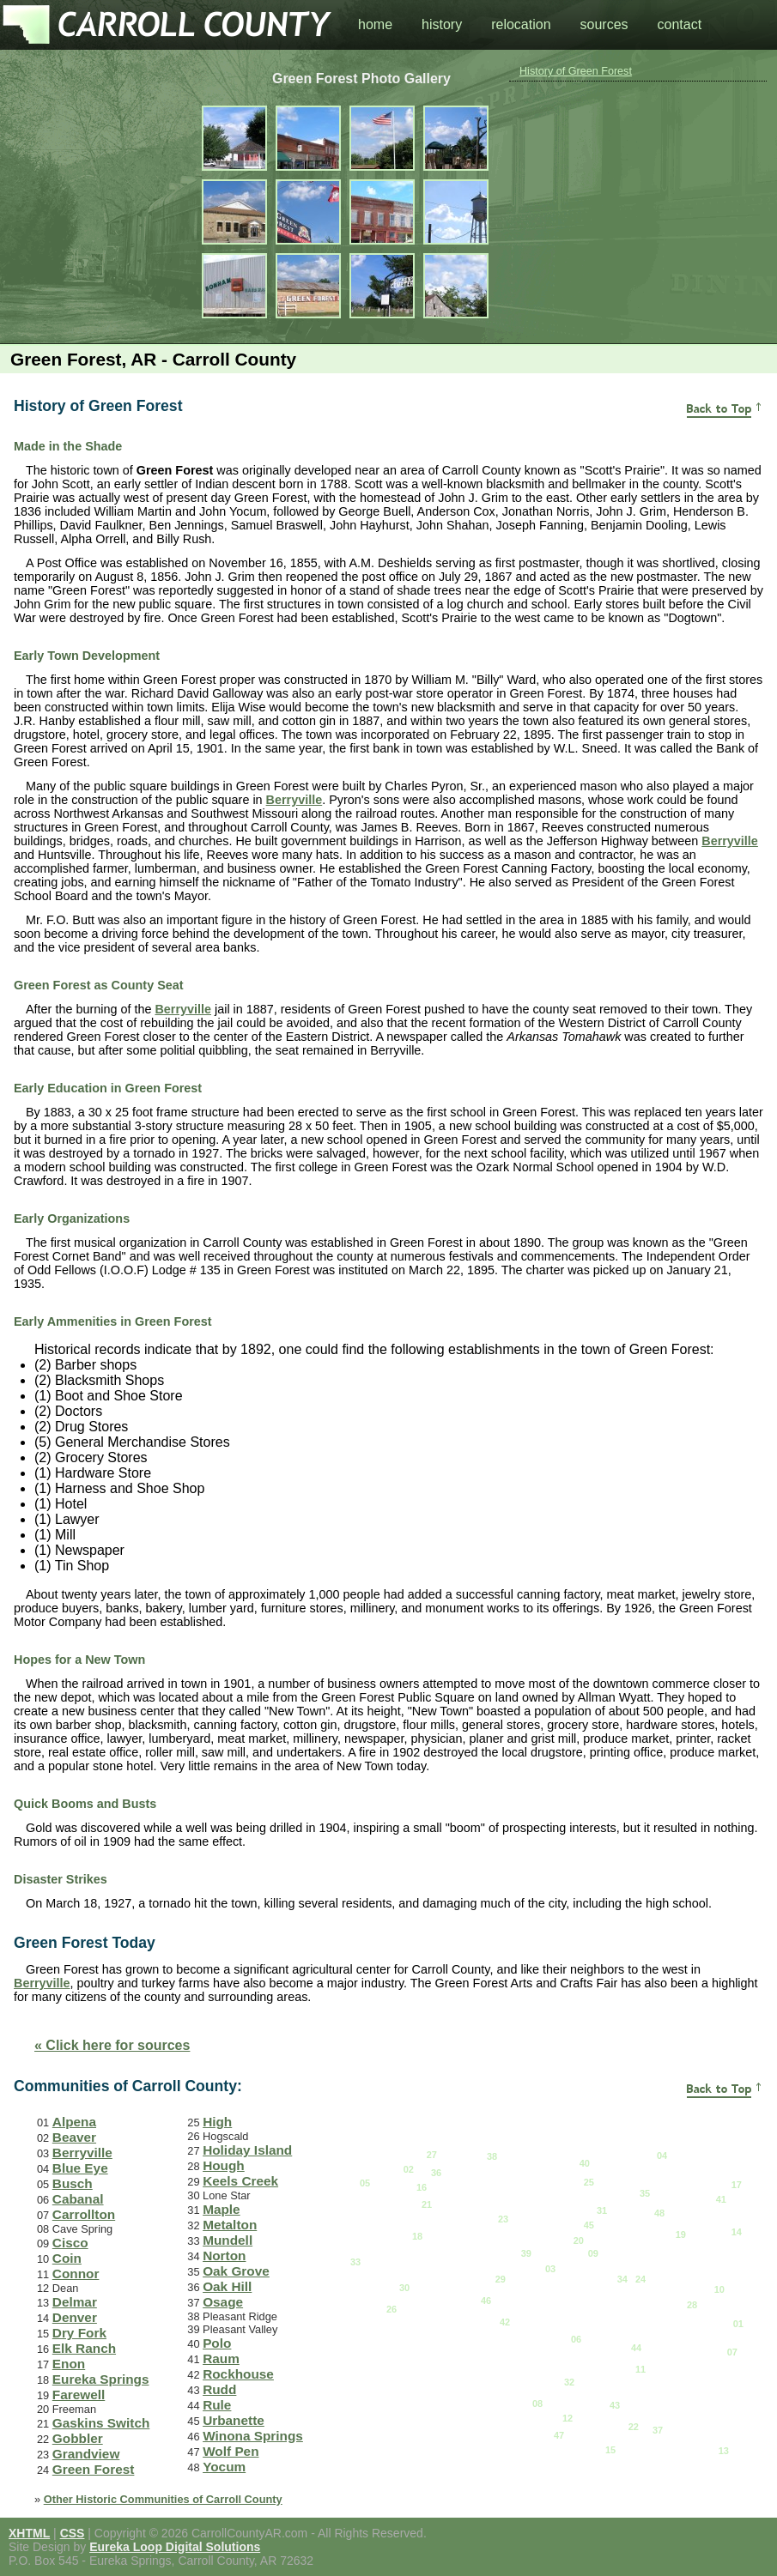 The width and height of the screenshot is (777, 2576). Describe the element at coordinates (112, 2045) in the screenshot. I see `« Click here for sources` at that location.